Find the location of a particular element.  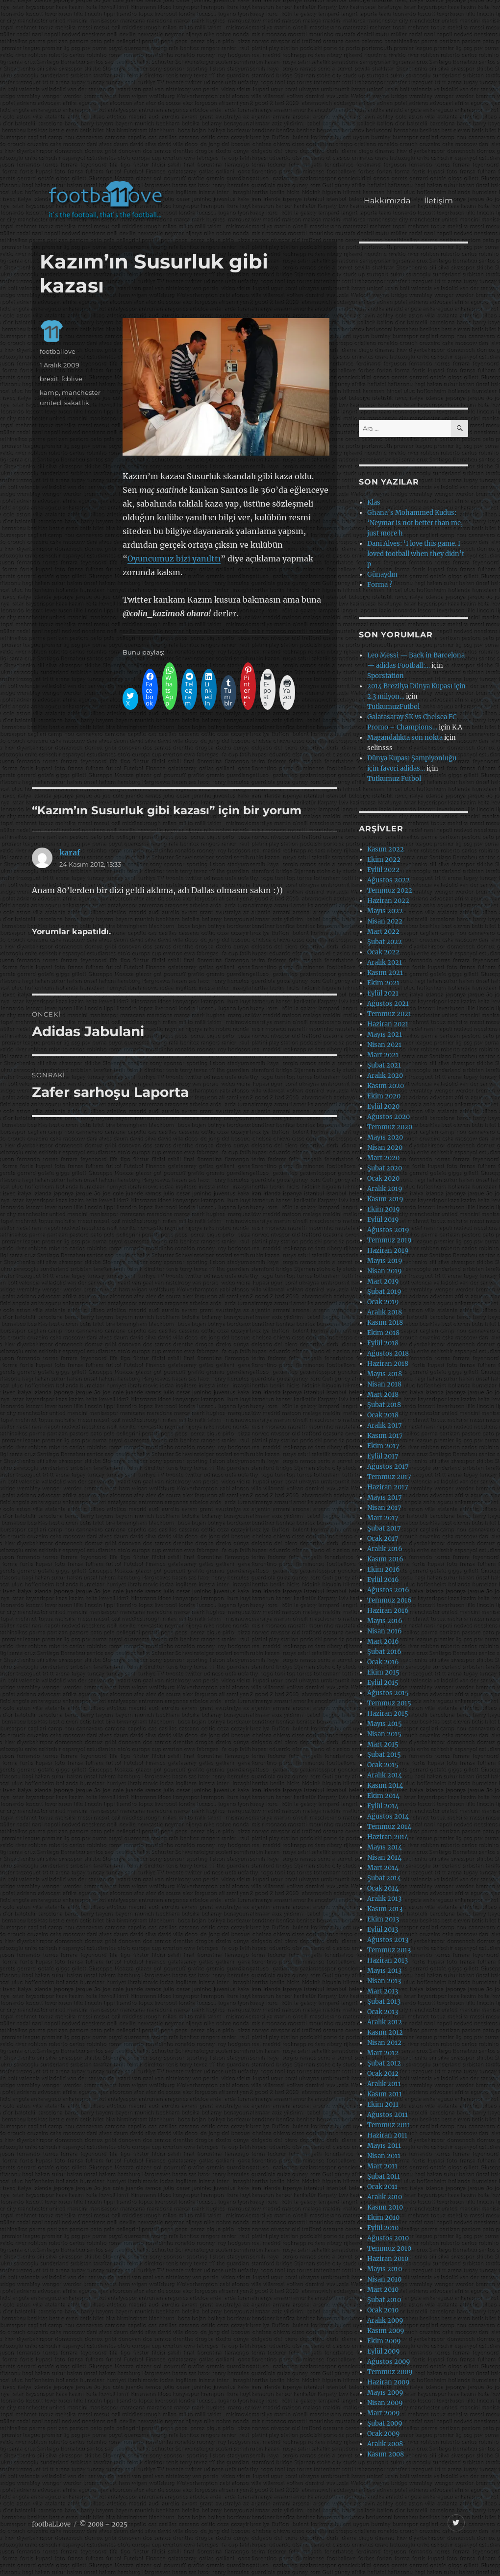

Ekim 2014 is located at coordinates (383, 1796).